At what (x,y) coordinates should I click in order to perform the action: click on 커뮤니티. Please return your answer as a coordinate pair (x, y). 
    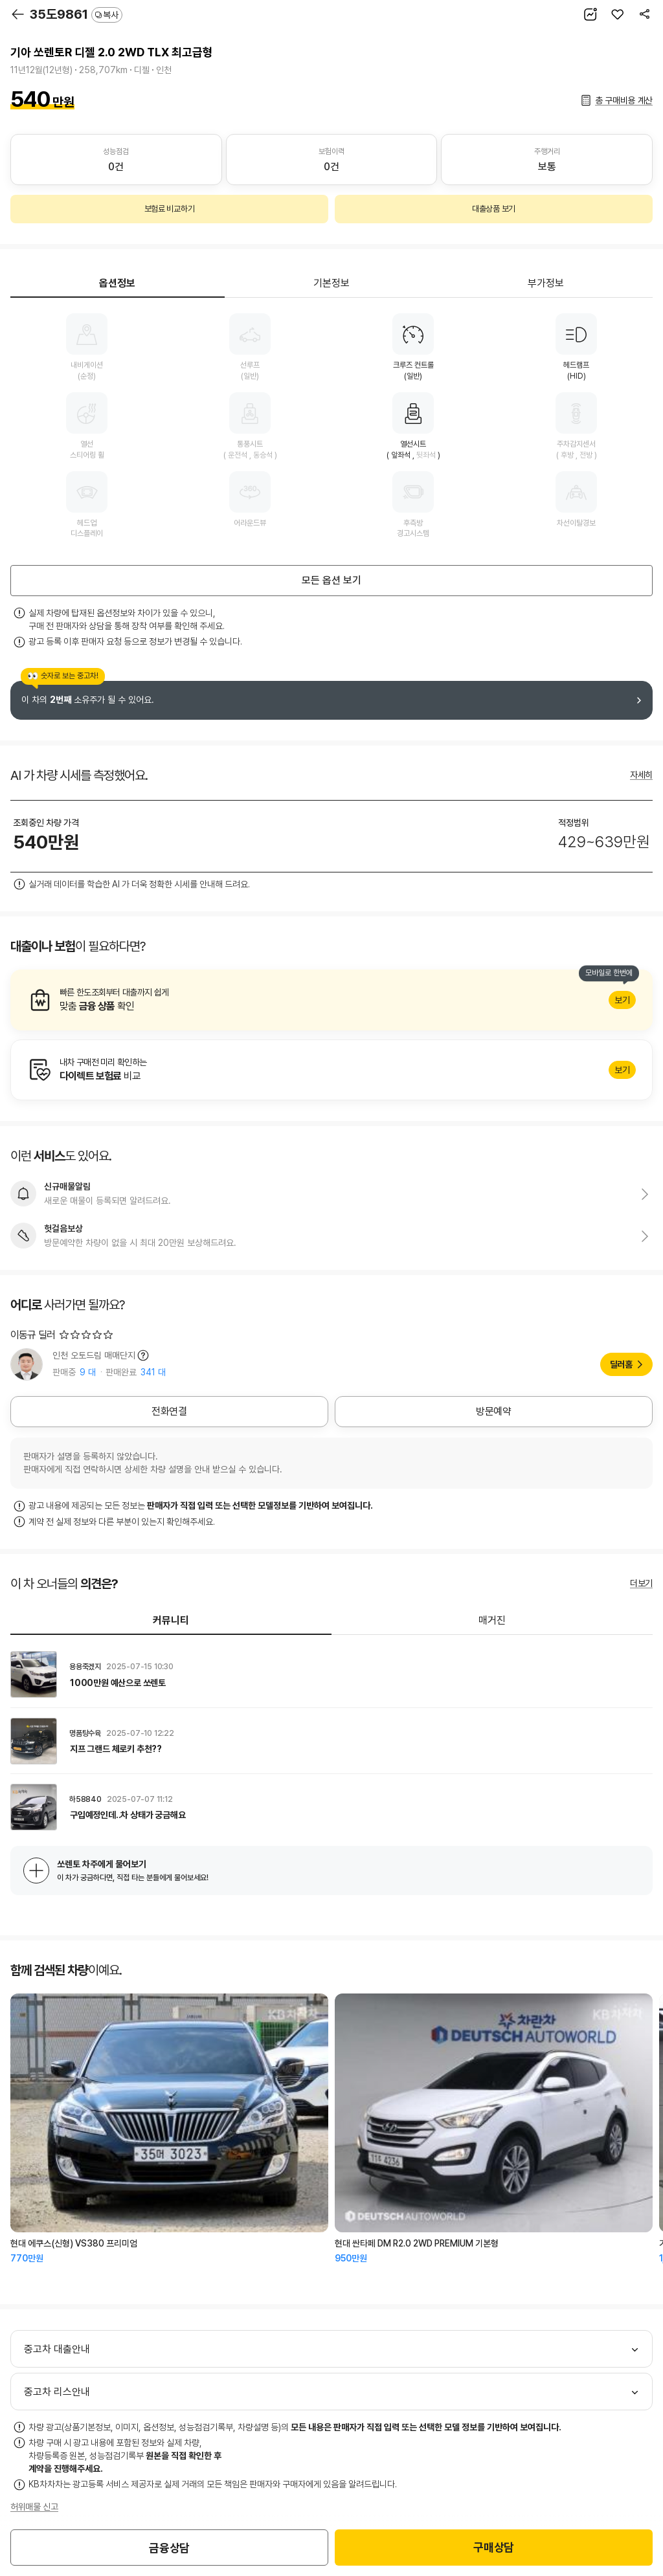
    Looking at the image, I should click on (171, 1620).